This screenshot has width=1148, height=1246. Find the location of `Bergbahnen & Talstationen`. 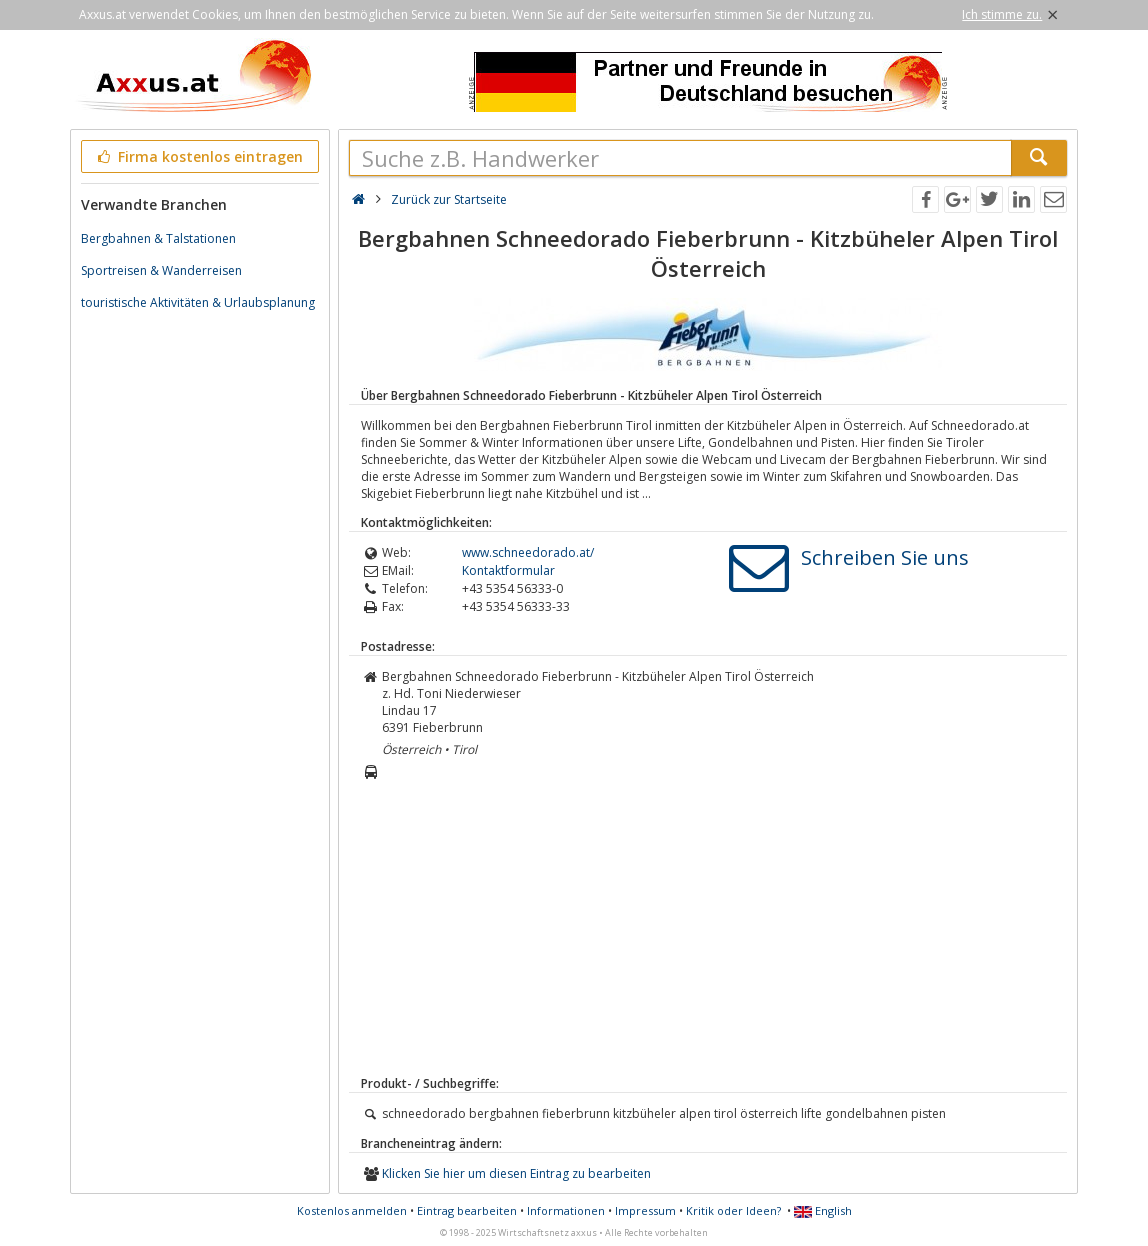

Bergbahnen & Talstationen is located at coordinates (158, 238).